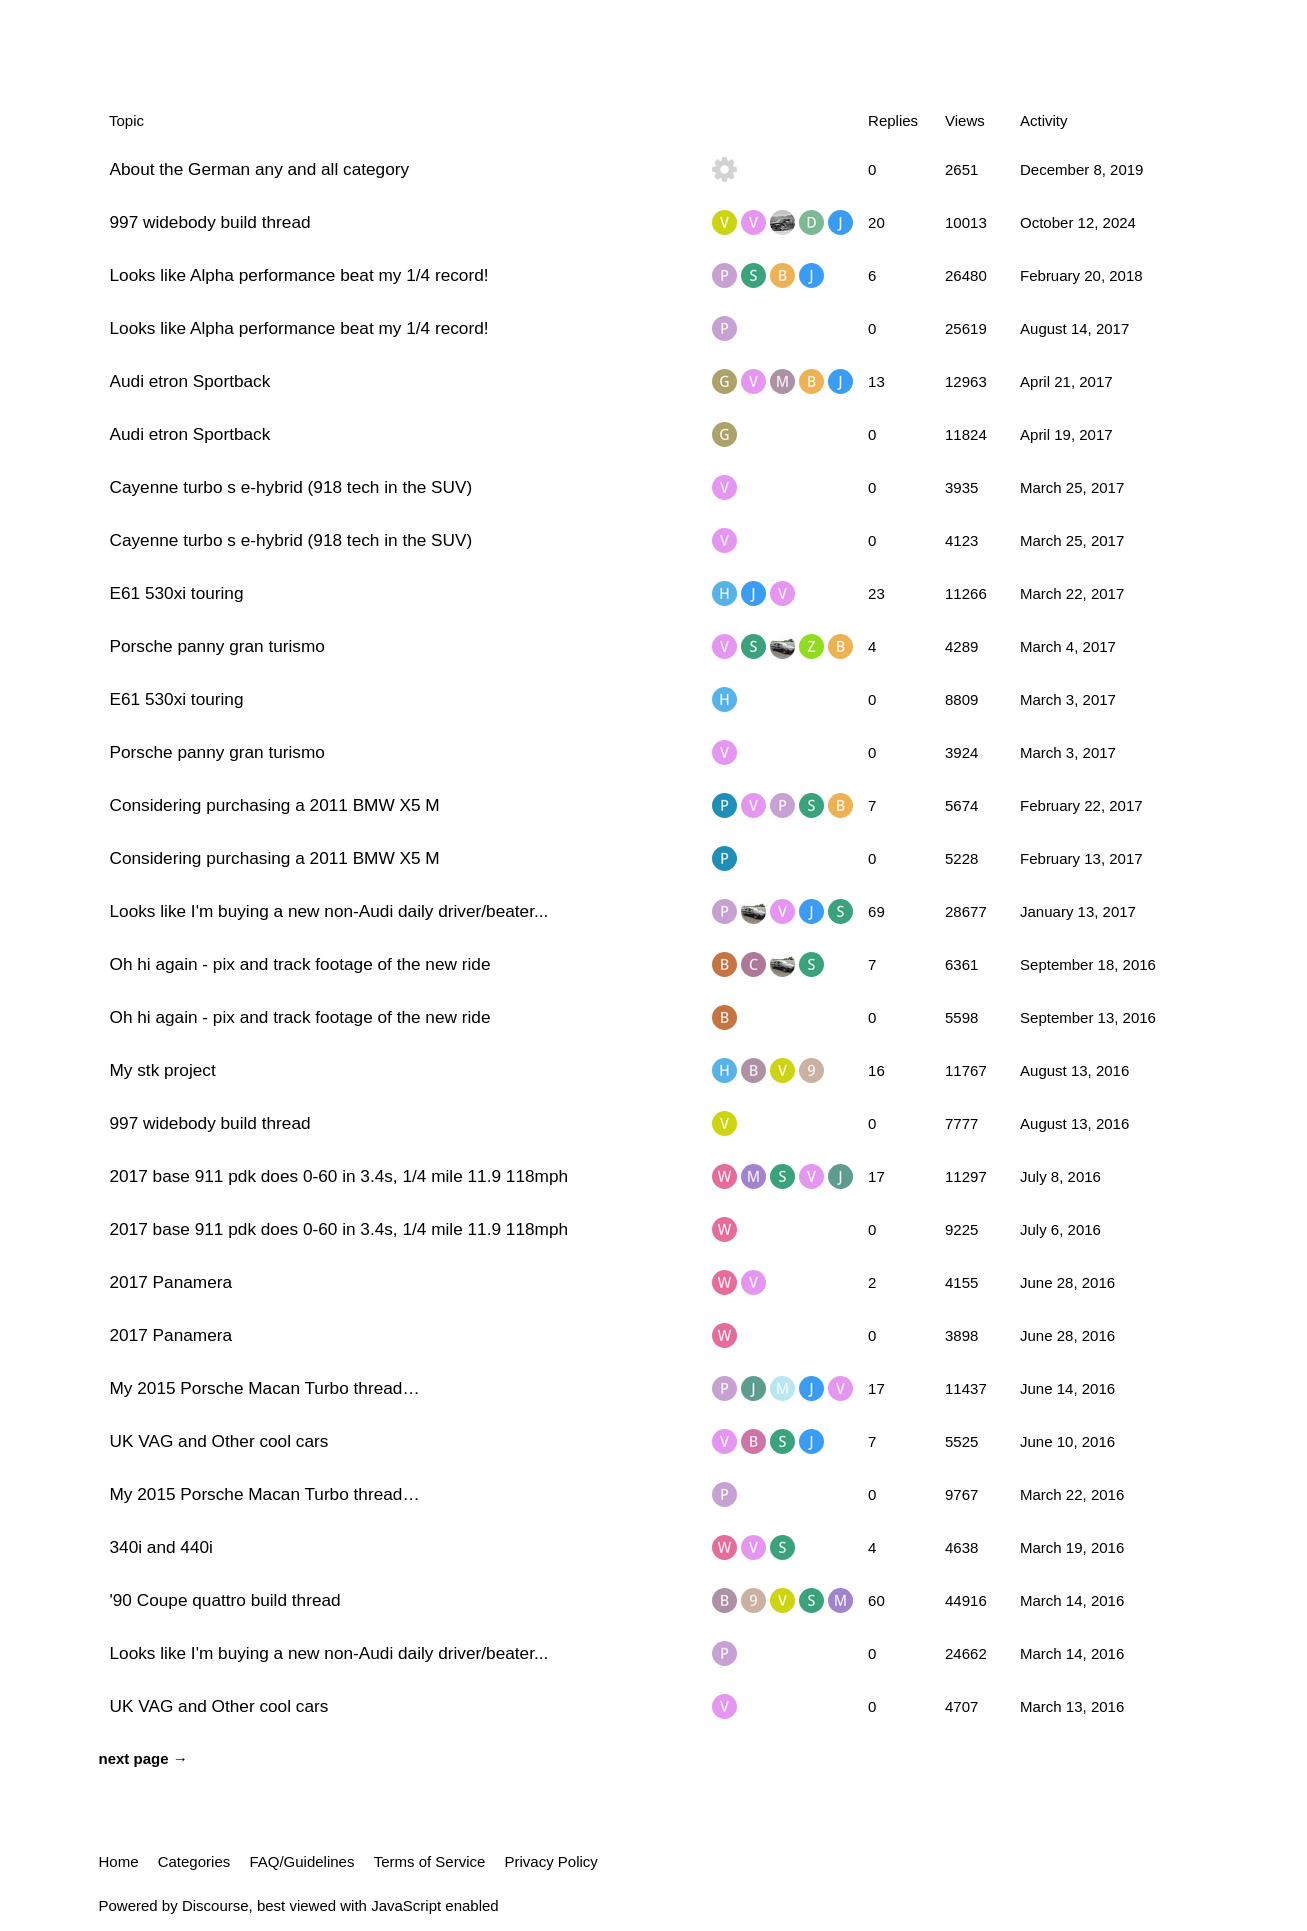 The height and width of the screenshot is (1931, 1307). Describe the element at coordinates (299, 275) in the screenshot. I see `Looks like Alpha performance beat my 1/4 record!` at that location.